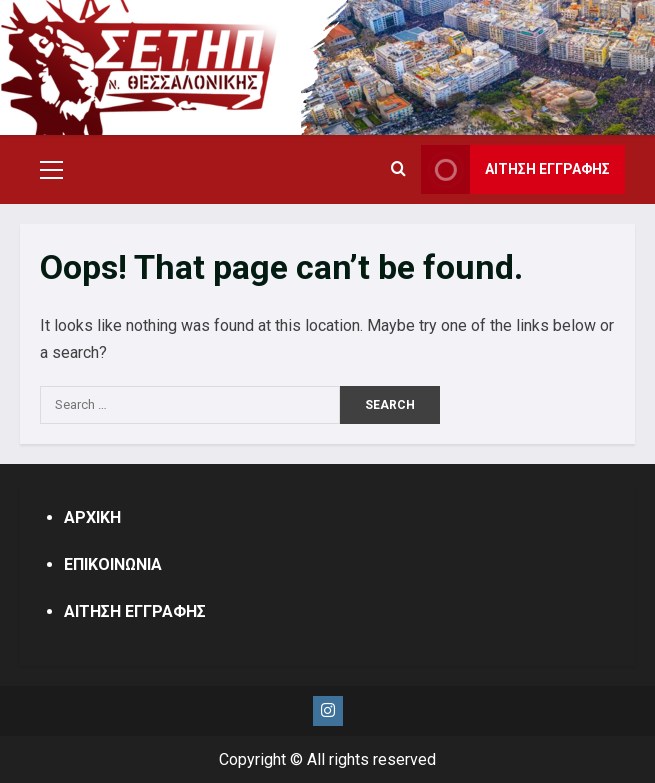 This screenshot has width=655, height=783. I want to click on ΑΙΤΗΣΗ ΕΓΓΡΑΦΗΣ [View ΑΙΤΗΣΗ ΕΓΓΡΑΦΗΣ], so click(515, 169).